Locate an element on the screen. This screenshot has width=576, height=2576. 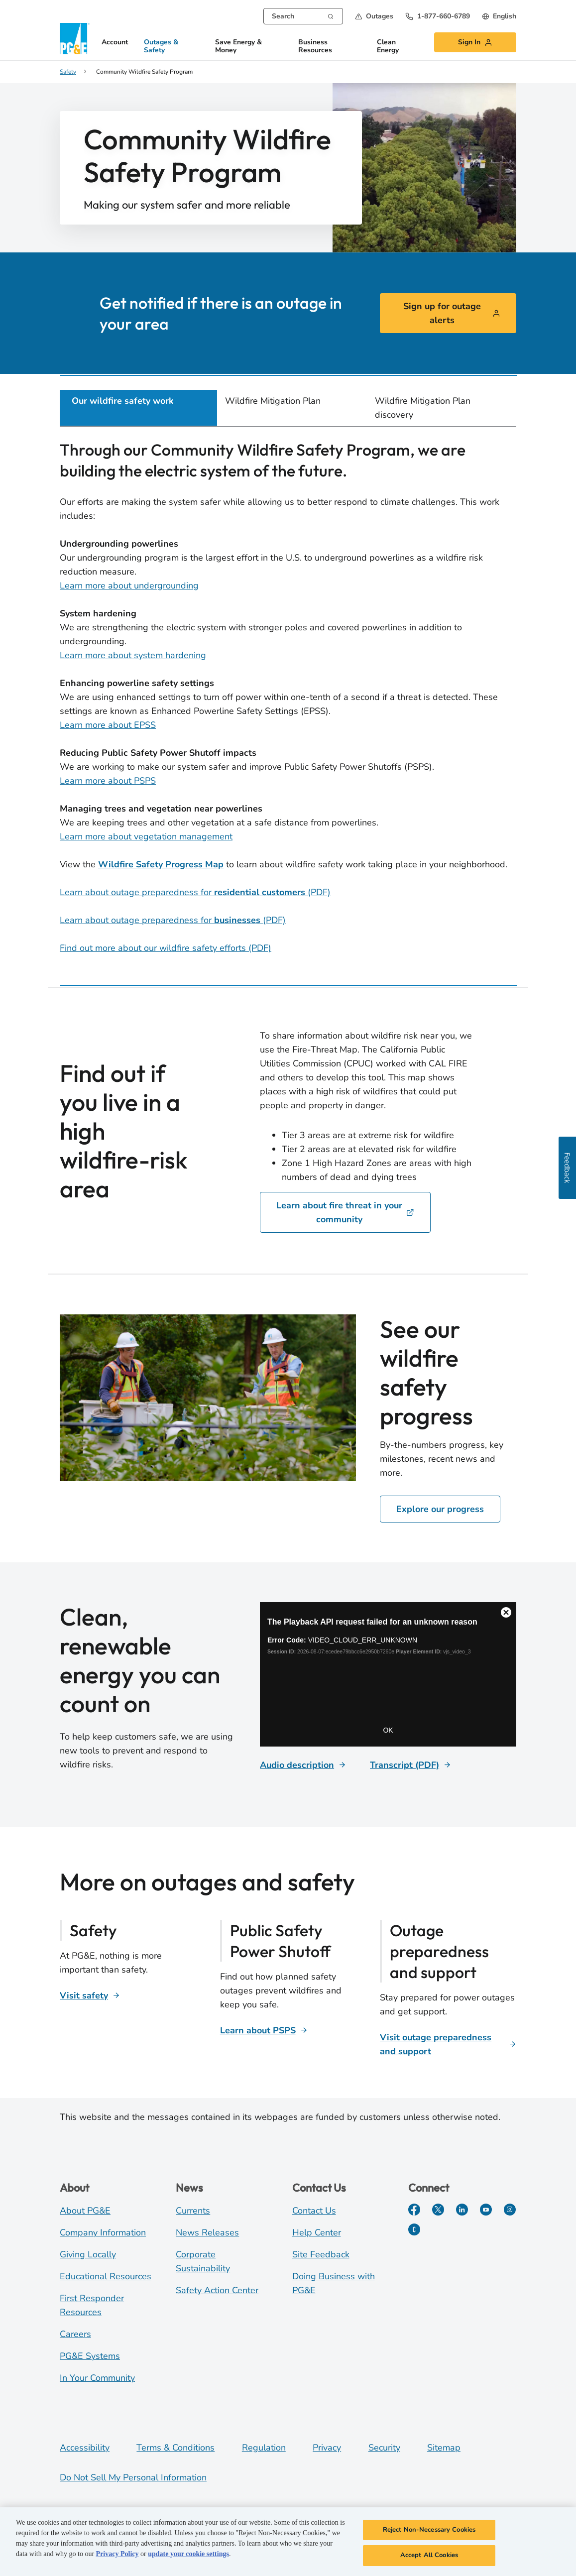
Save Energy & Money [button] is located at coordinates (238, 46).